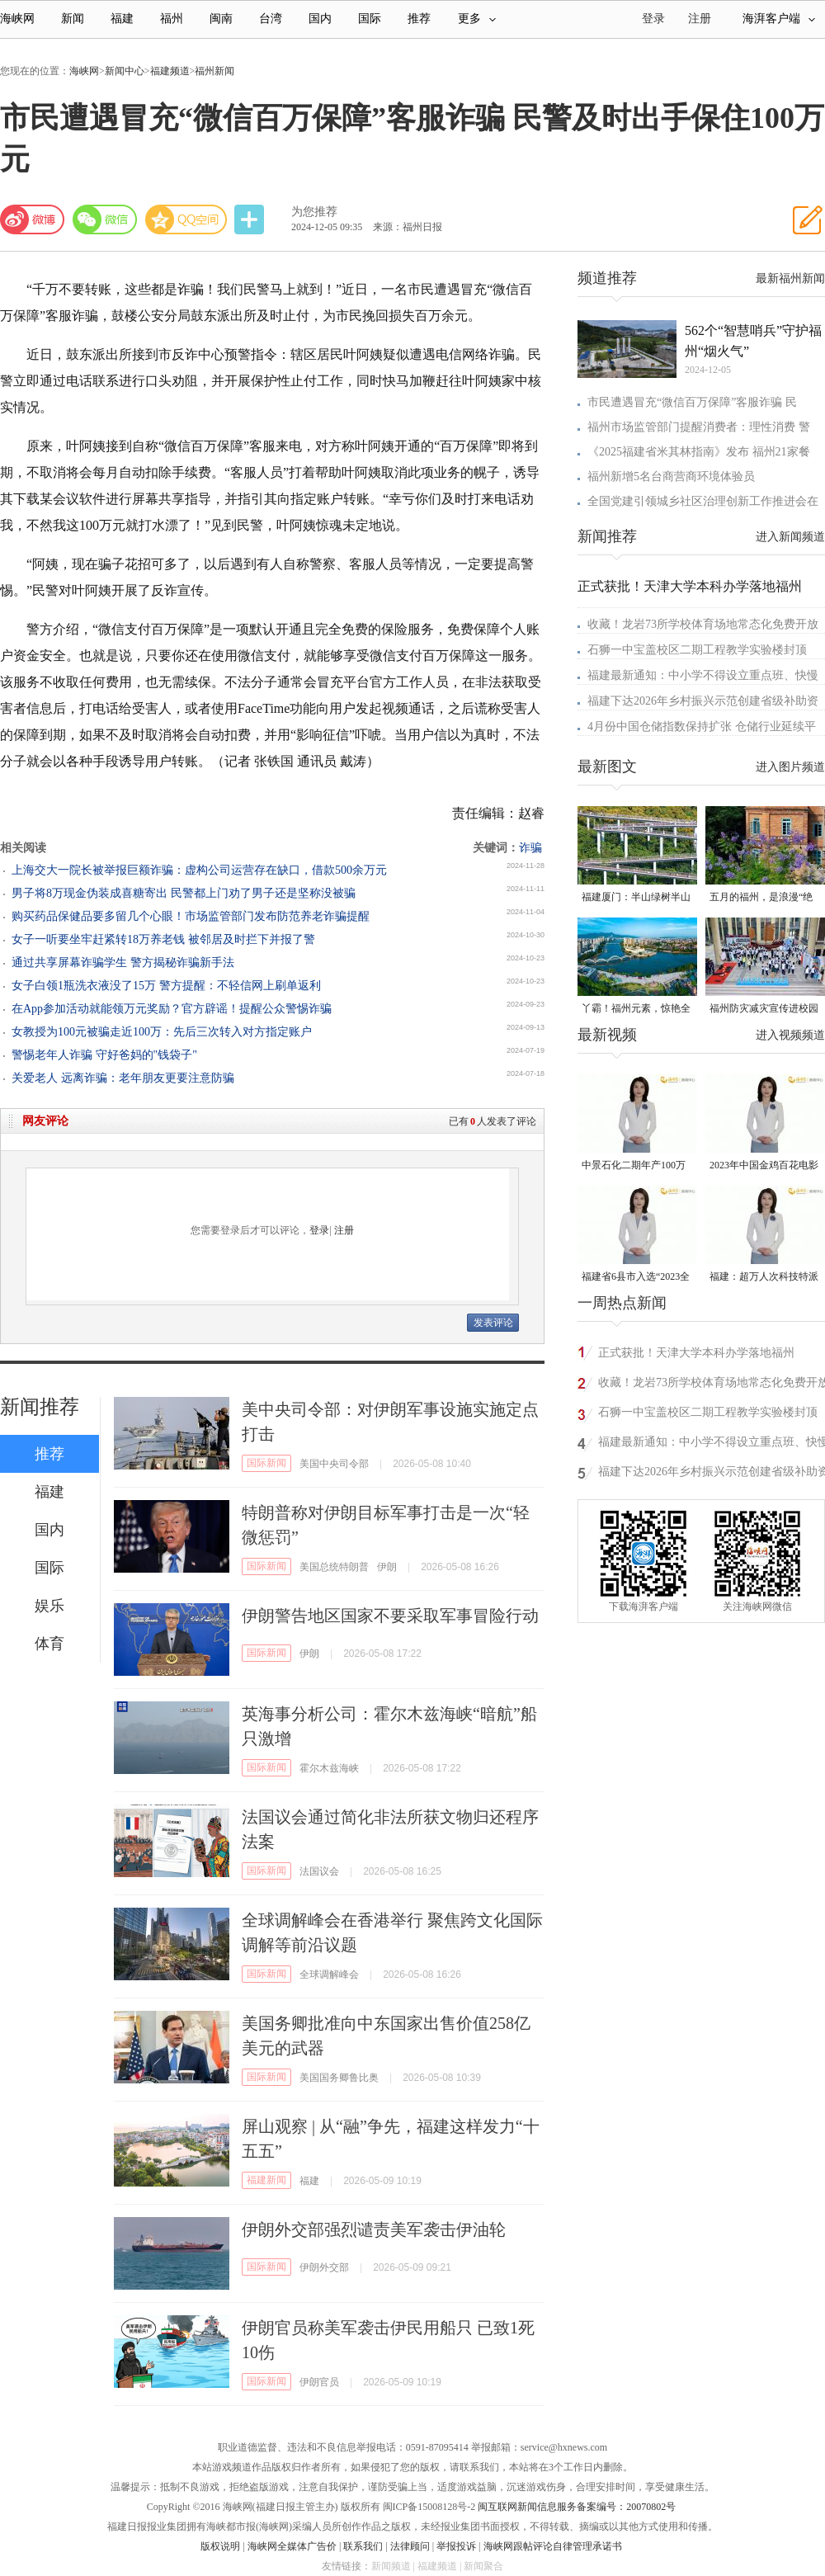  Describe the element at coordinates (172, 1009) in the screenshot. I see `在App参加活动就能领万元奖励？官方辟谣！提醒公众警惕诈骗` at that location.